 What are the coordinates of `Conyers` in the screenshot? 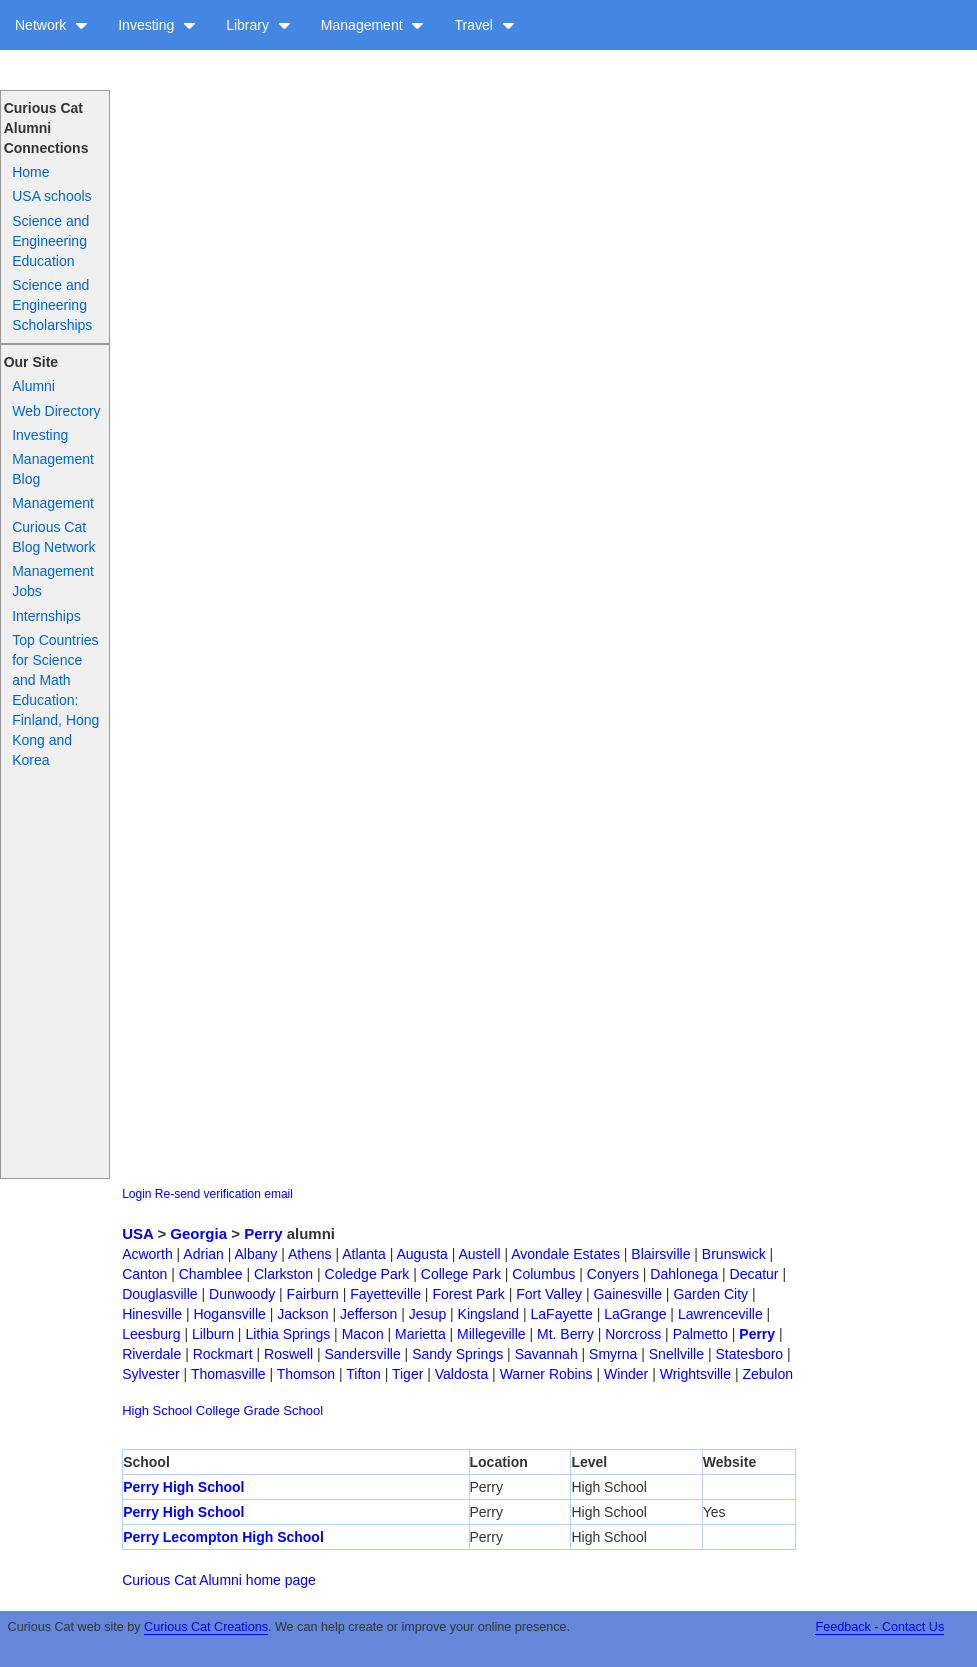 It's located at (613, 1274).